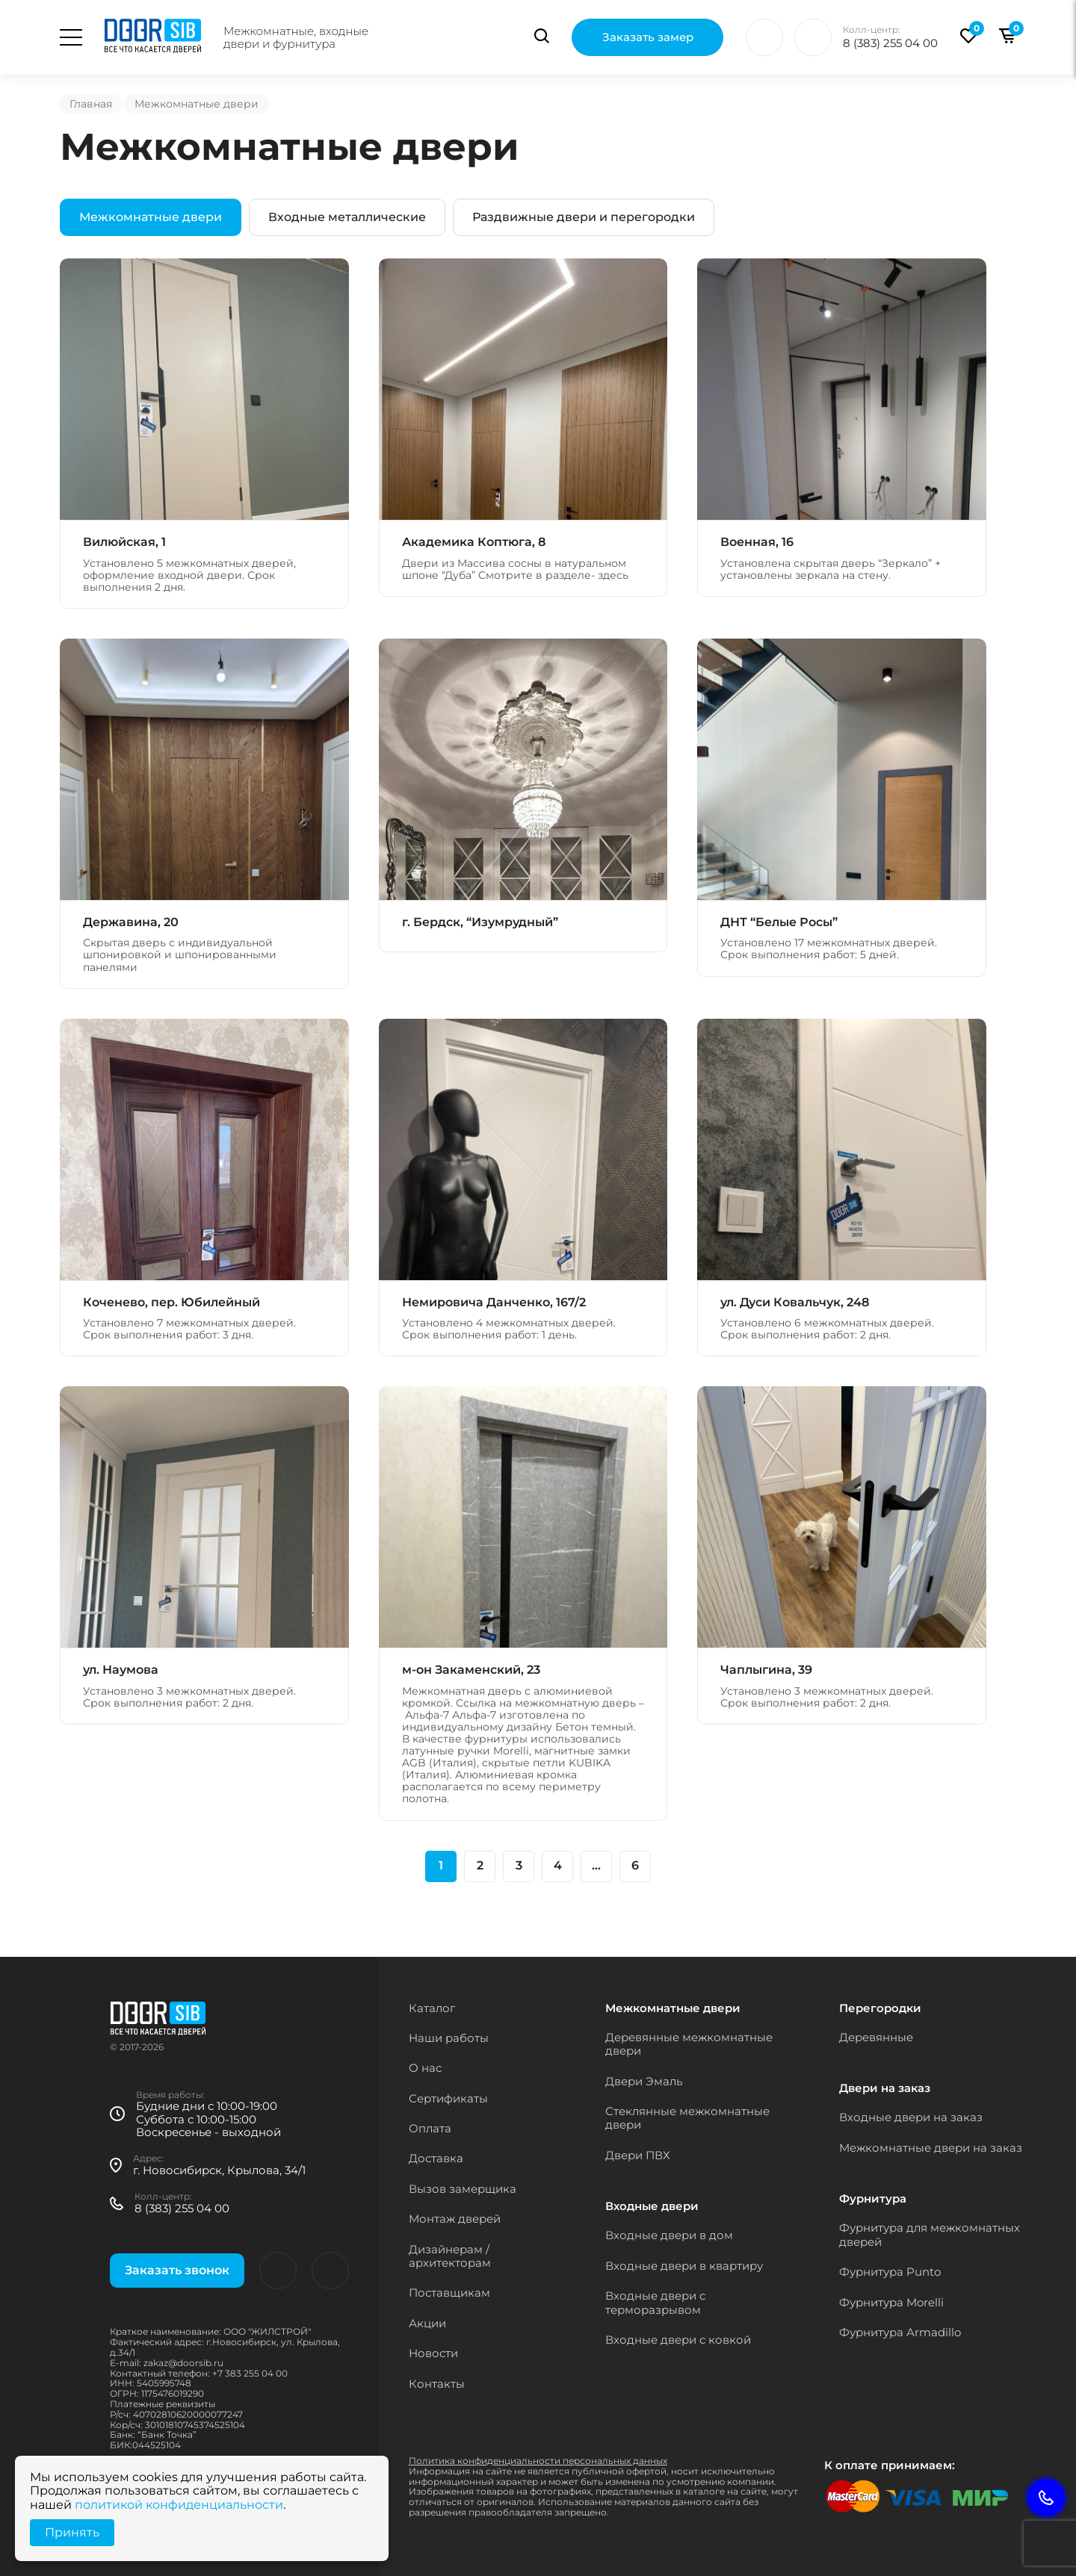 The width and height of the screenshot is (1076, 2576). What do you see at coordinates (437, 2384) in the screenshot?
I see `Контакты` at bounding box center [437, 2384].